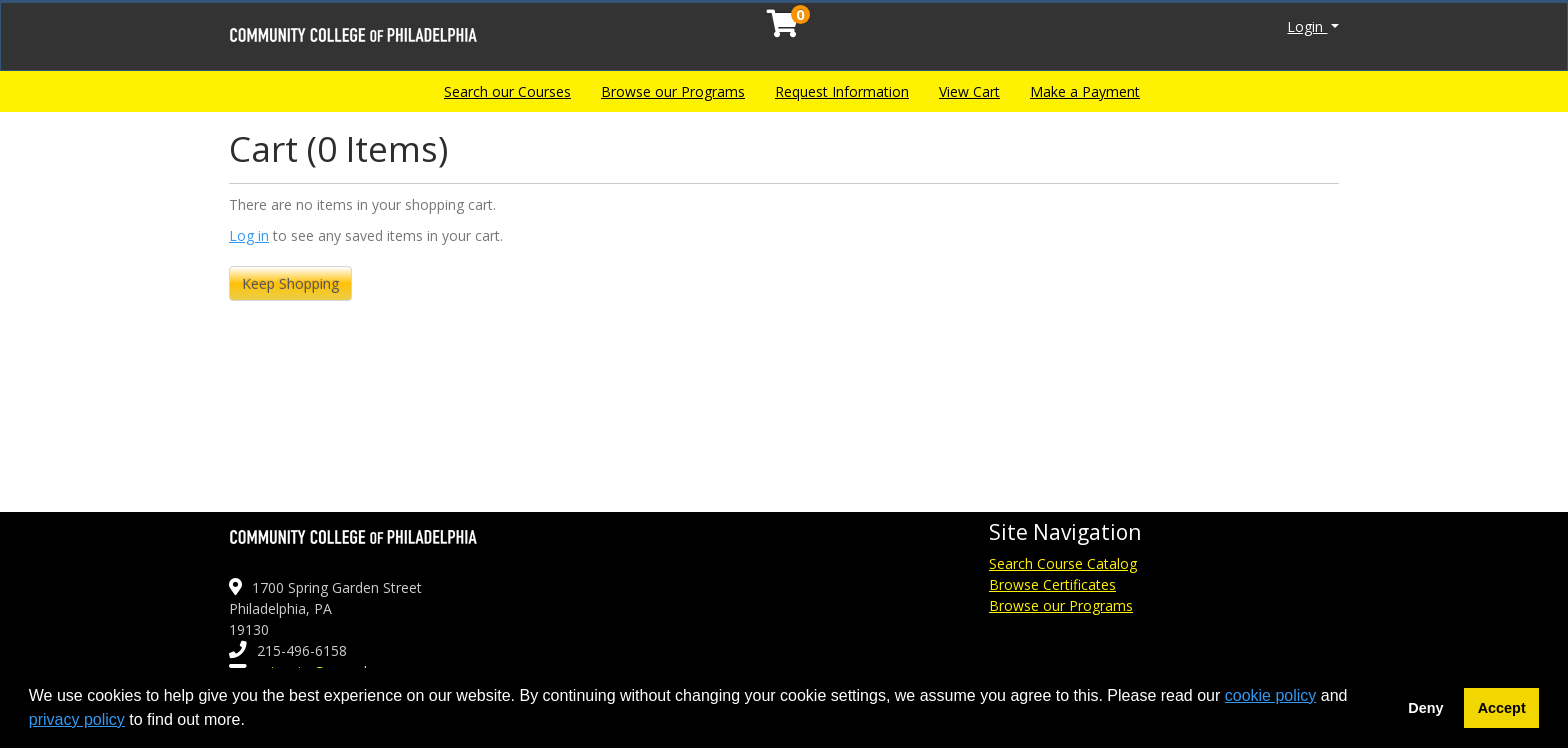 The width and height of the screenshot is (1568, 748). Describe the element at coordinates (1307, 26) in the screenshot. I see `Login` at that location.